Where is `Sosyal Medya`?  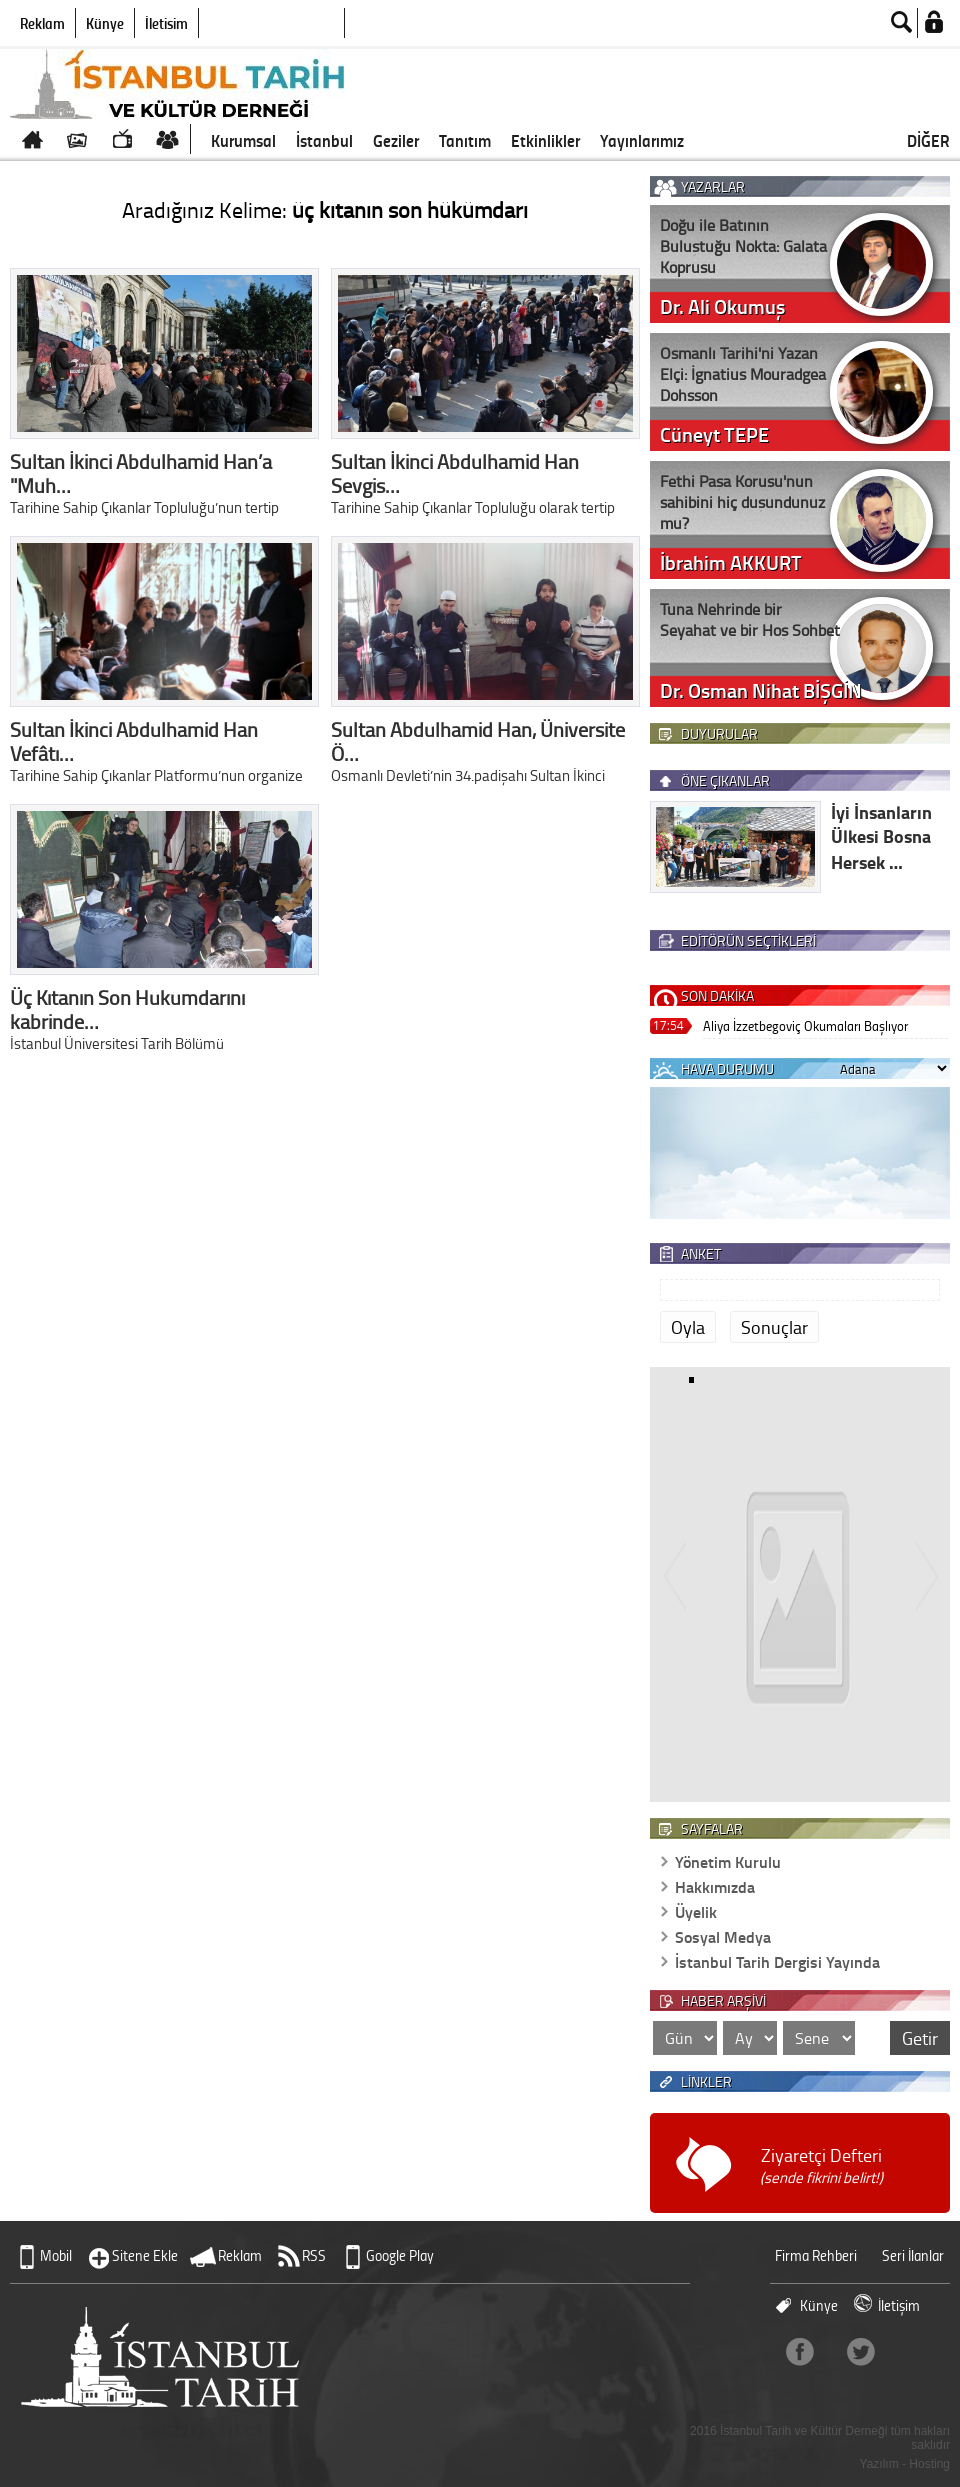 Sosyal Medya is located at coordinates (723, 1936).